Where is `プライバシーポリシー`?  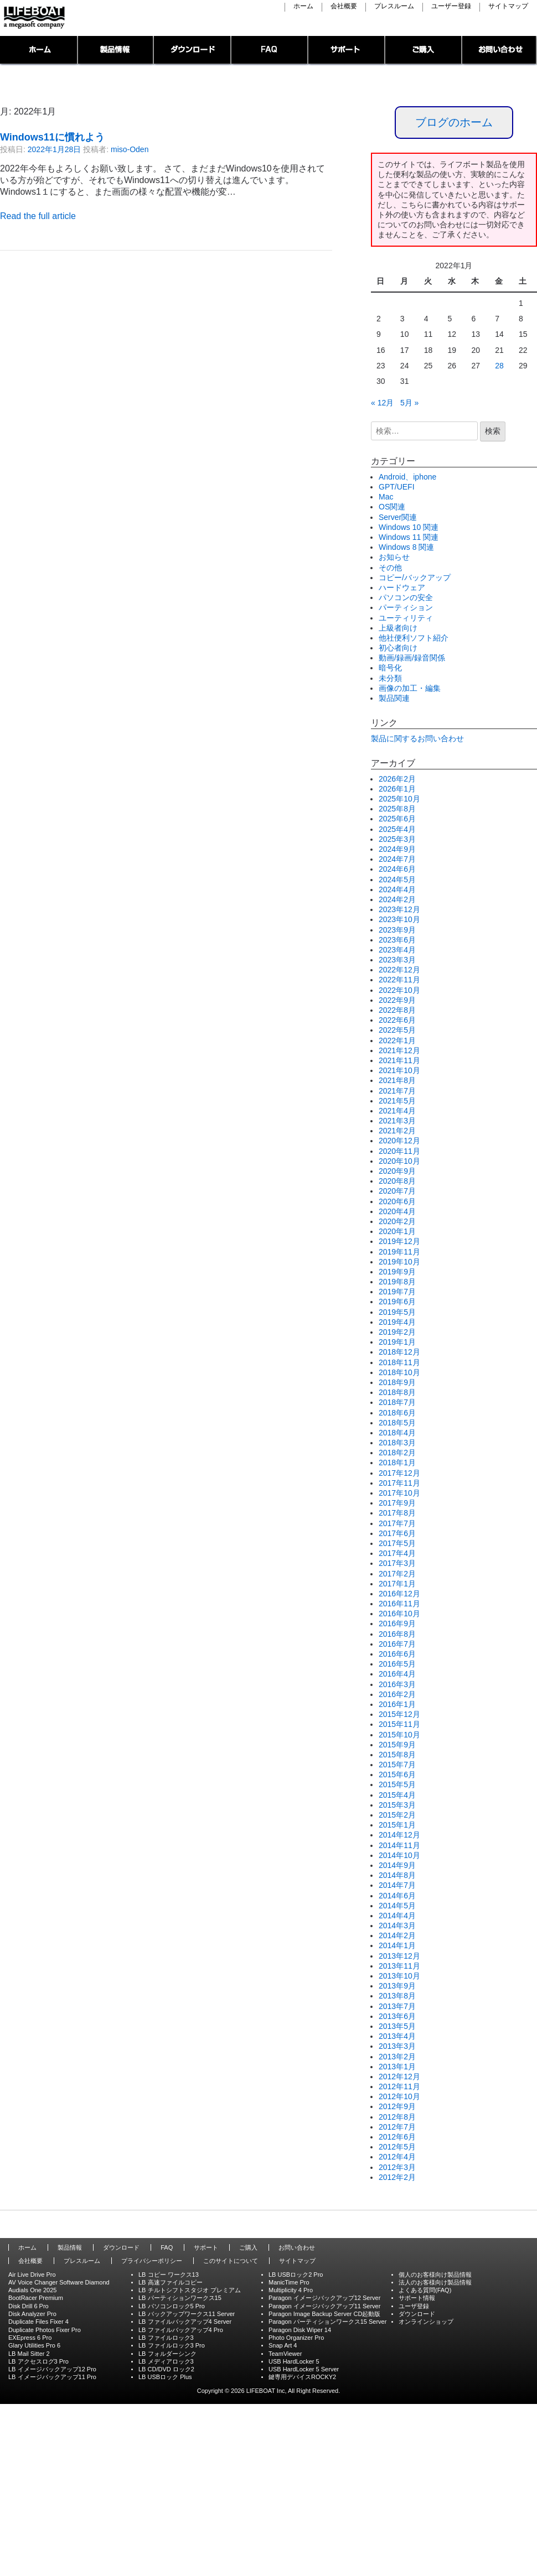
プライバシーポリシー is located at coordinates (151, 2260).